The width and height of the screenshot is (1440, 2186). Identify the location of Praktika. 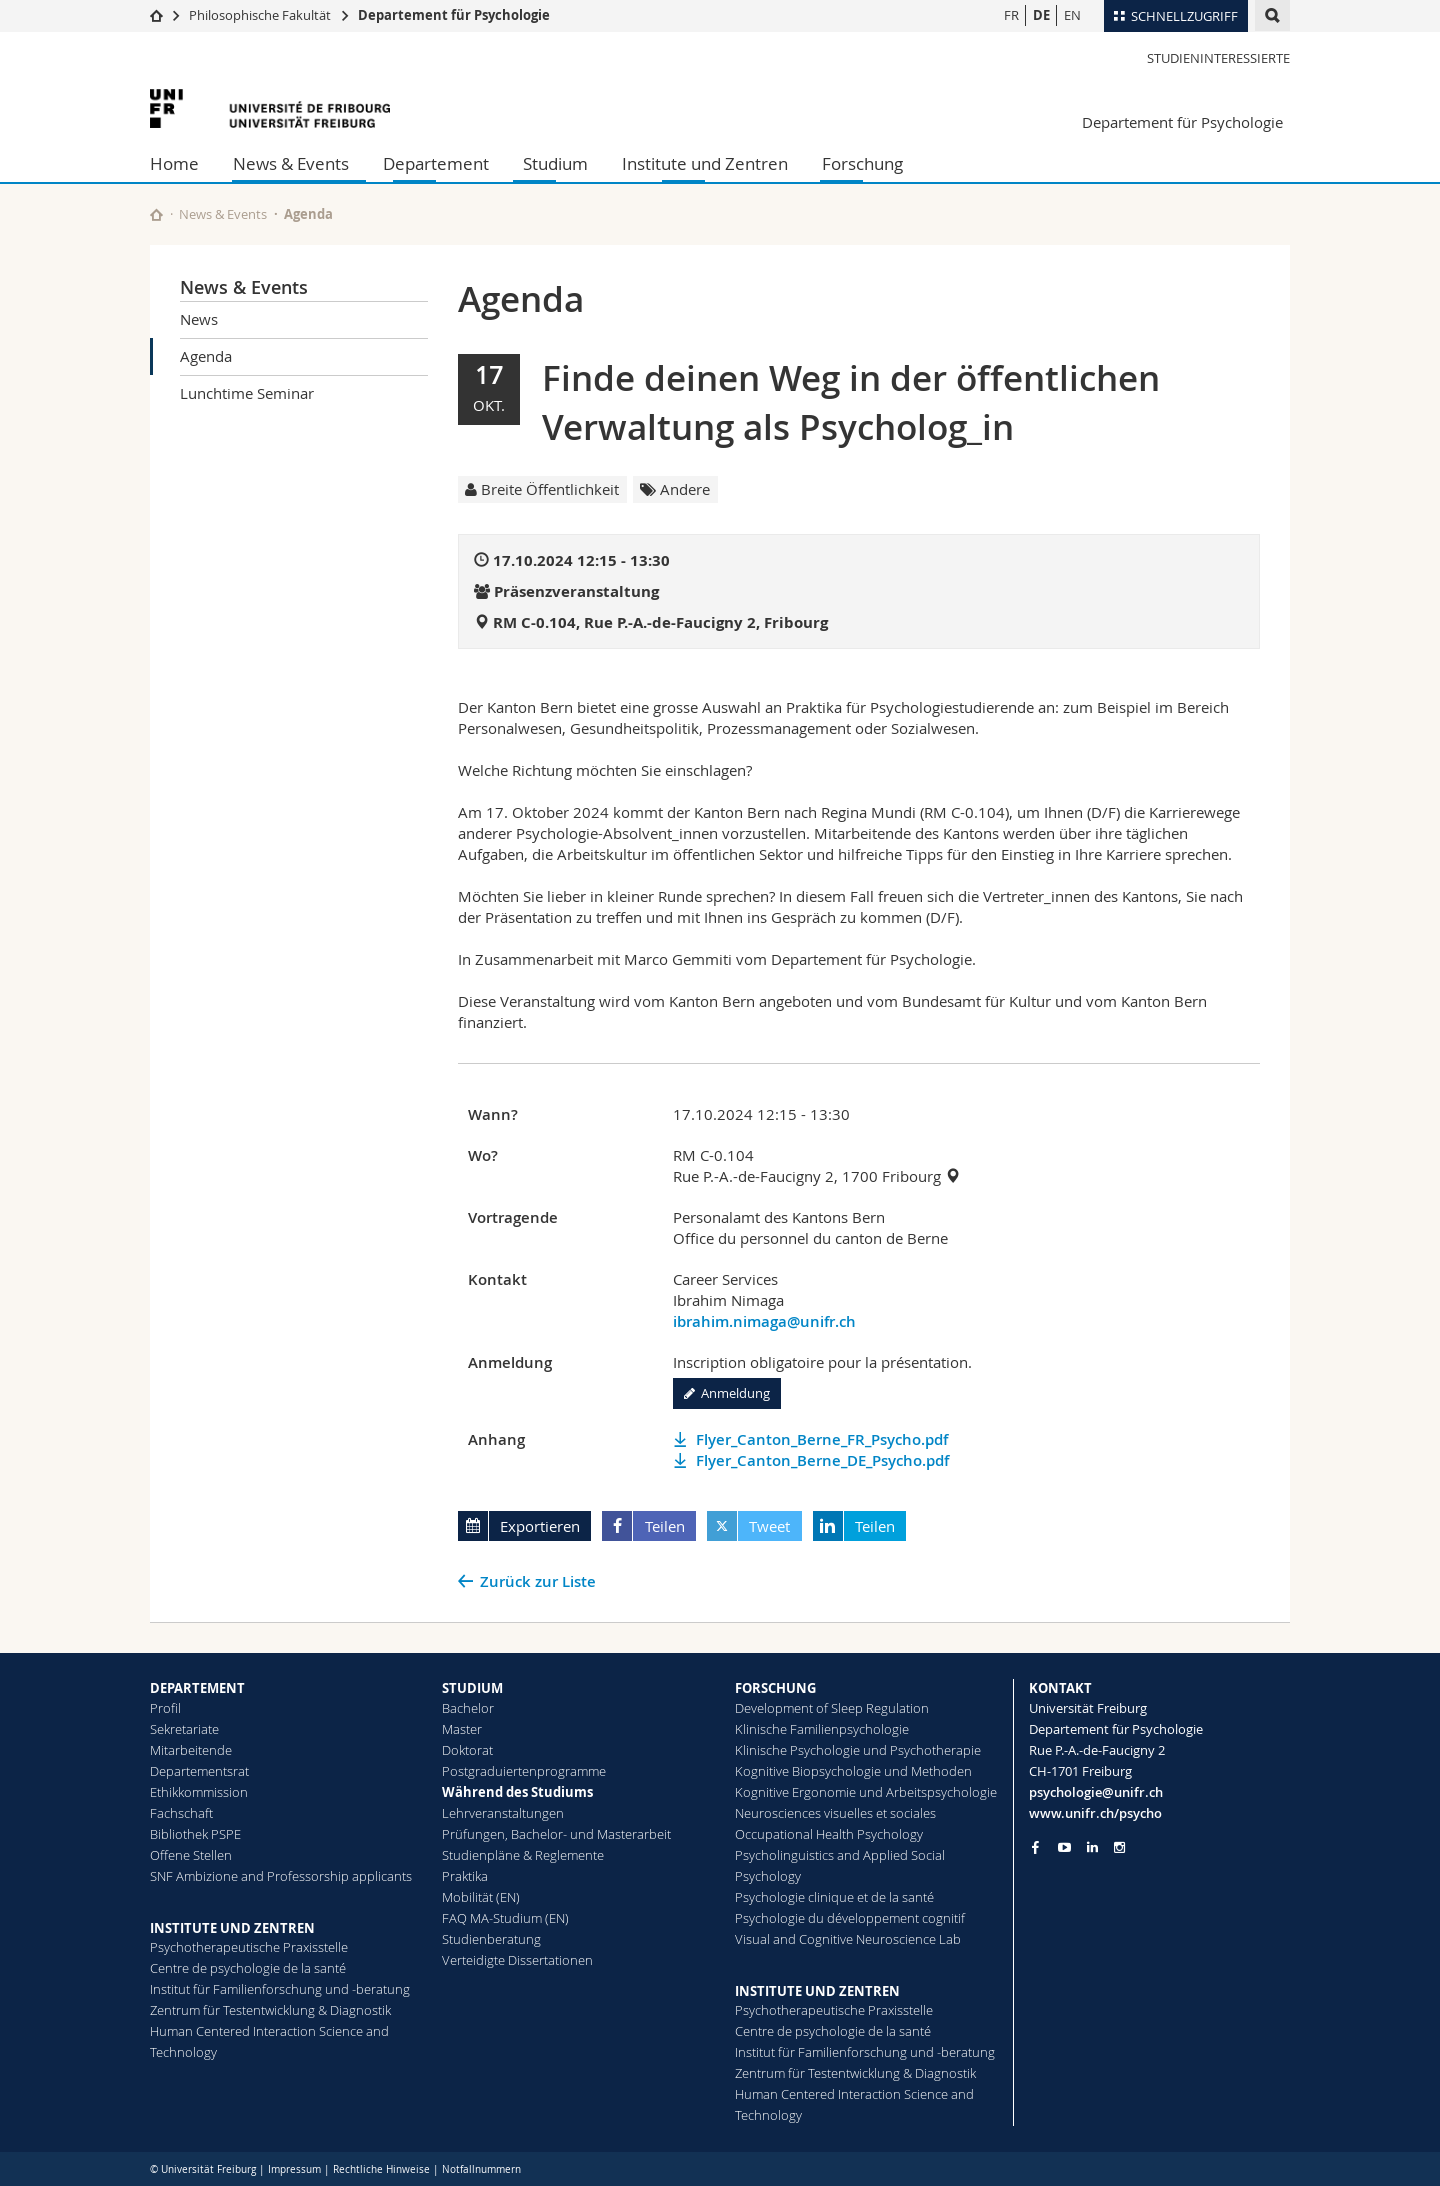
(465, 1876).